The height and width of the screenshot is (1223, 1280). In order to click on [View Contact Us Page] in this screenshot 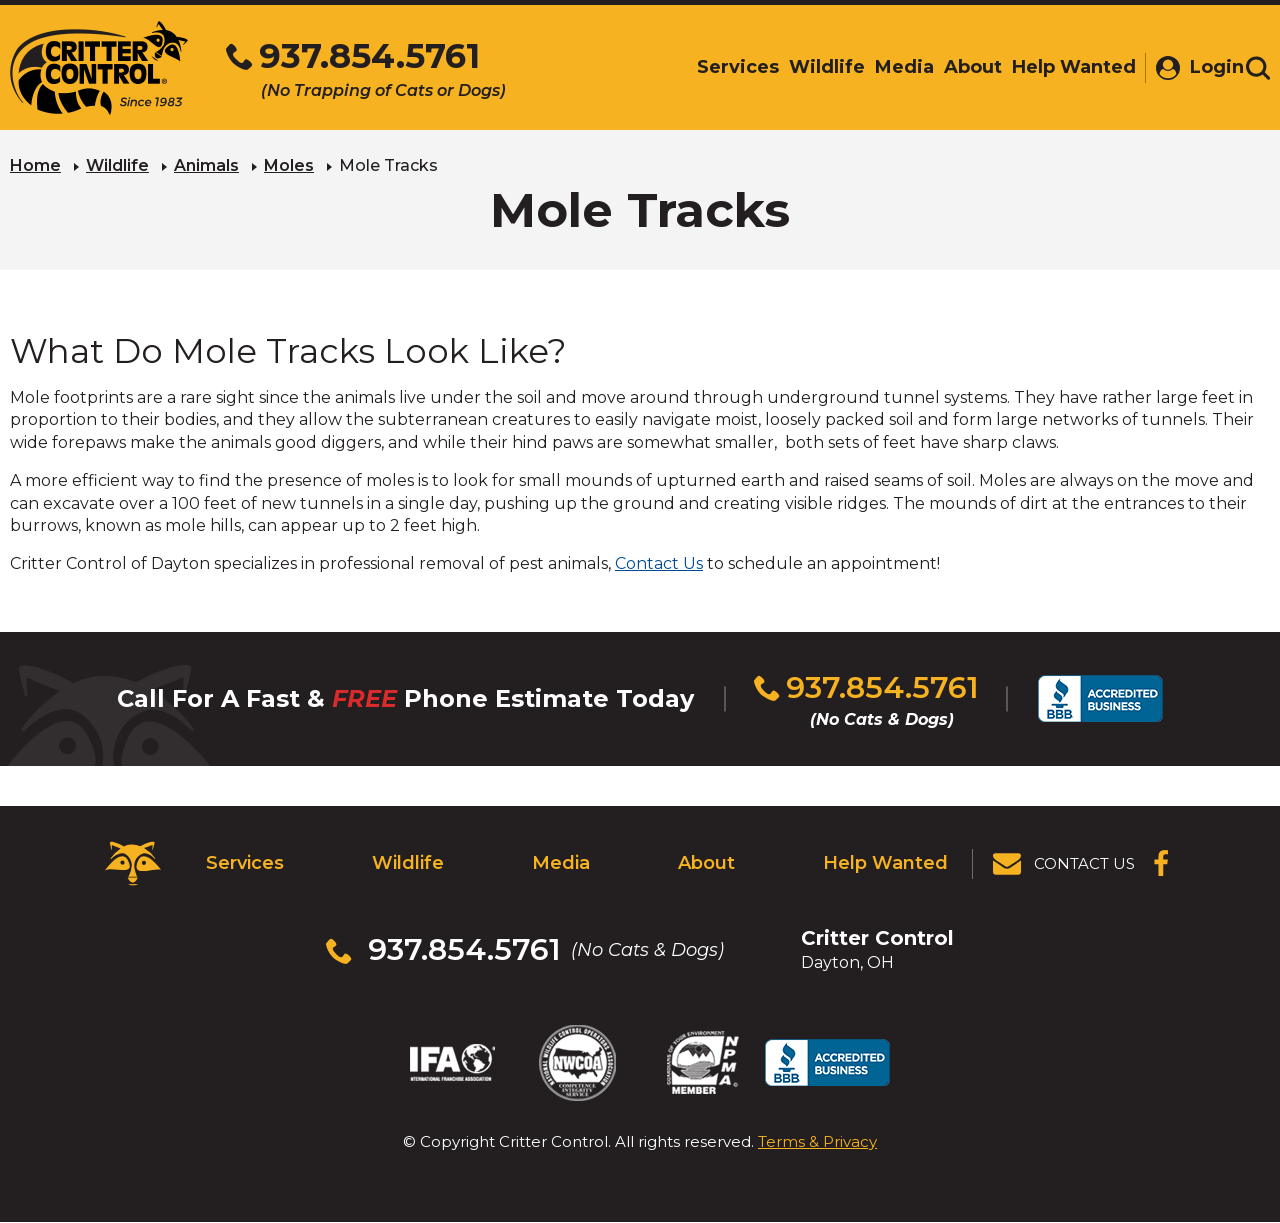, I will do `click(1065, 864)`.